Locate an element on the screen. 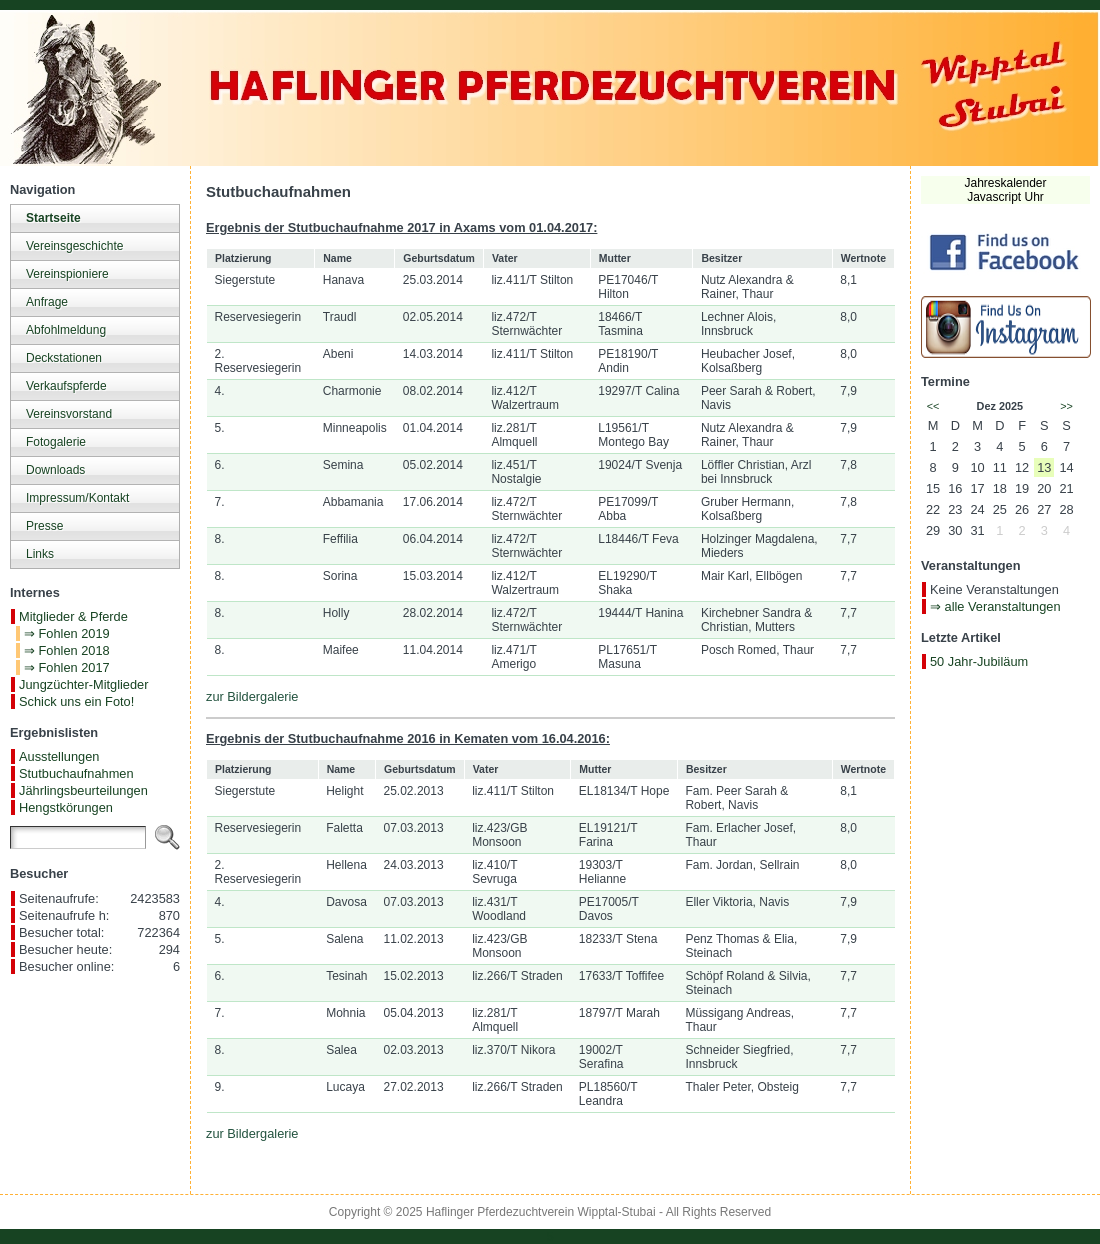 The width and height of the screenshot is (1100, 1244). zur Bildergalerie is located at coordinates (252, 696).